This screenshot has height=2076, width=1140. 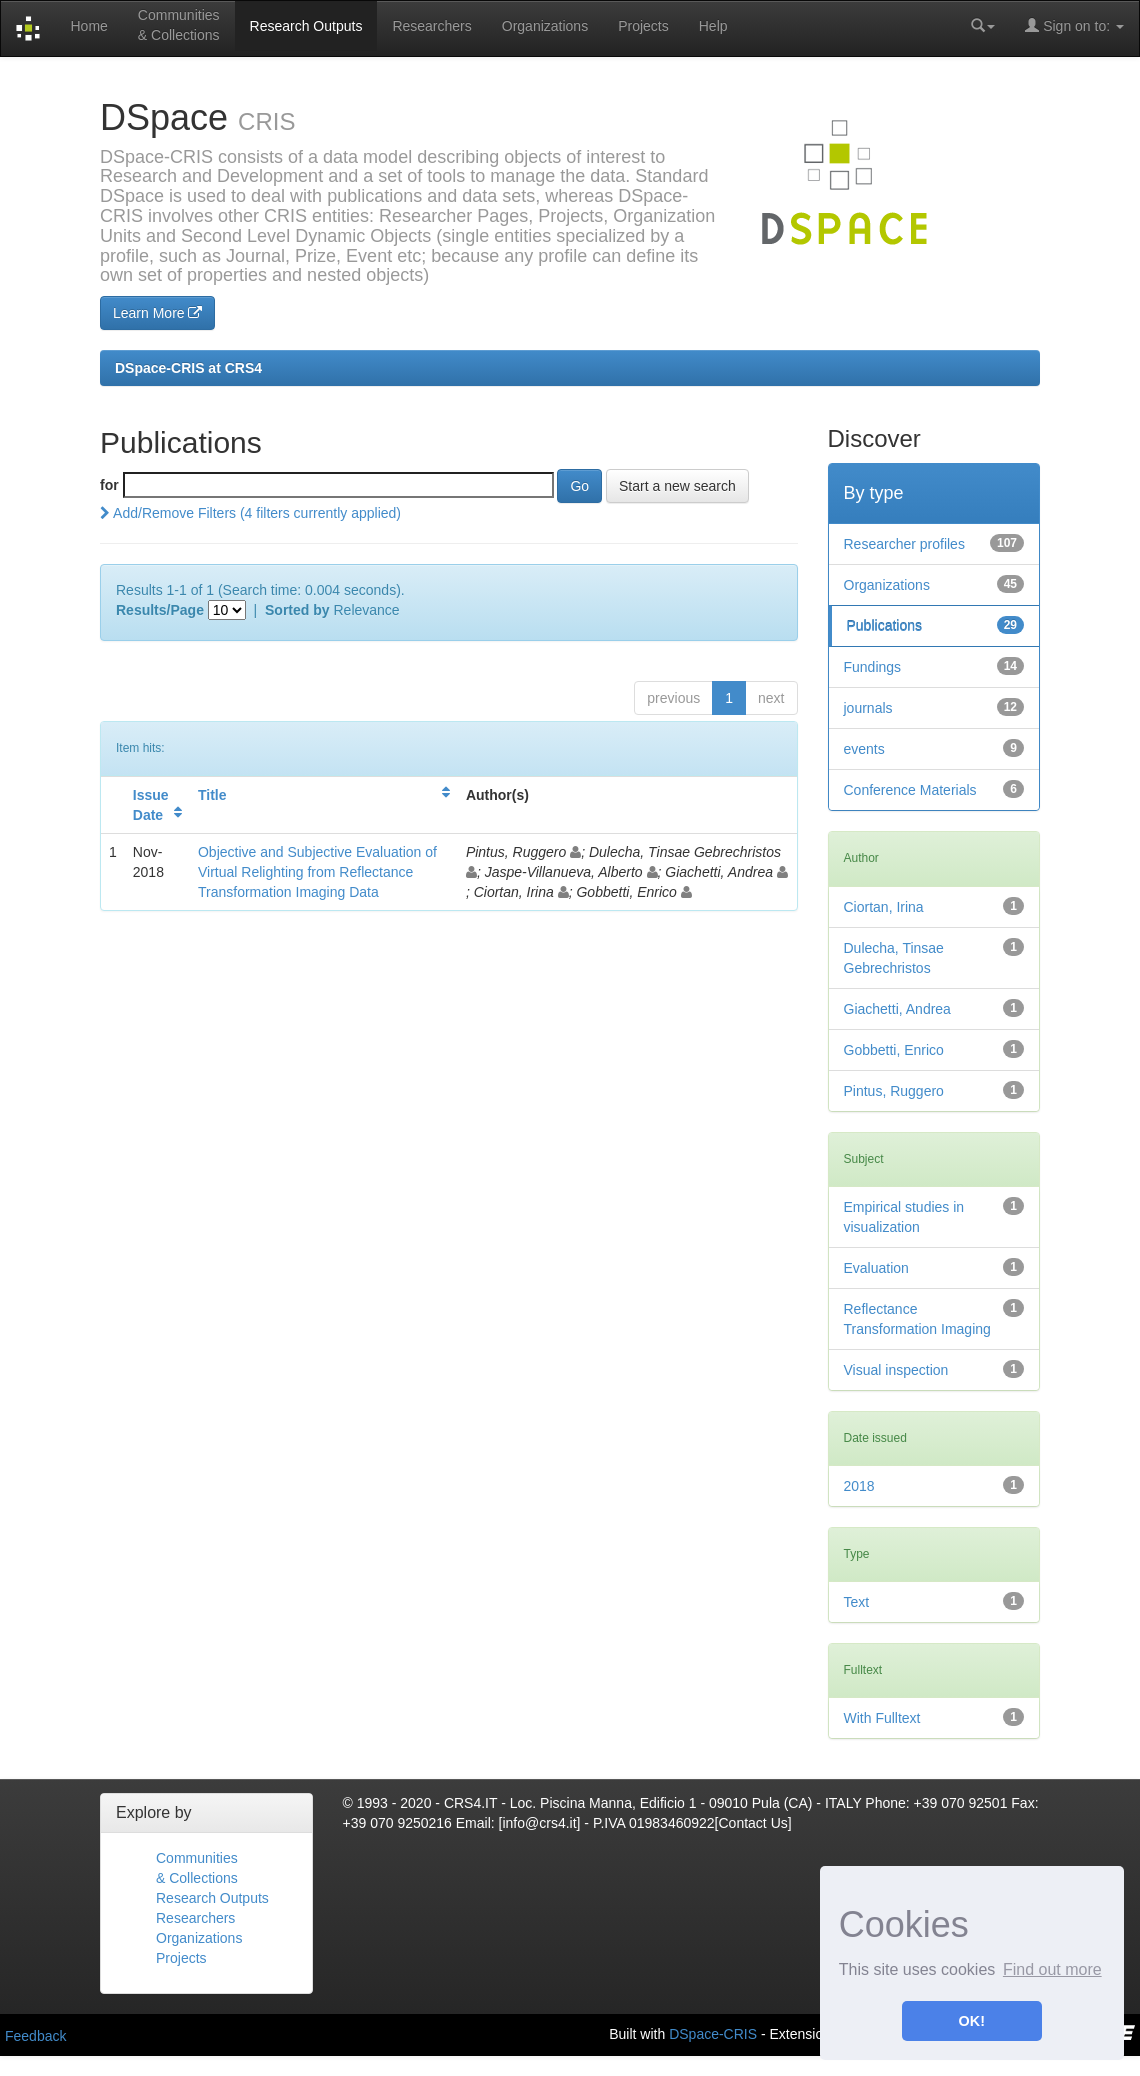 What do you see at coordinates (904, 544) in the screenshot?
I see `Researcher profiles` at bounding box center [904, 544].